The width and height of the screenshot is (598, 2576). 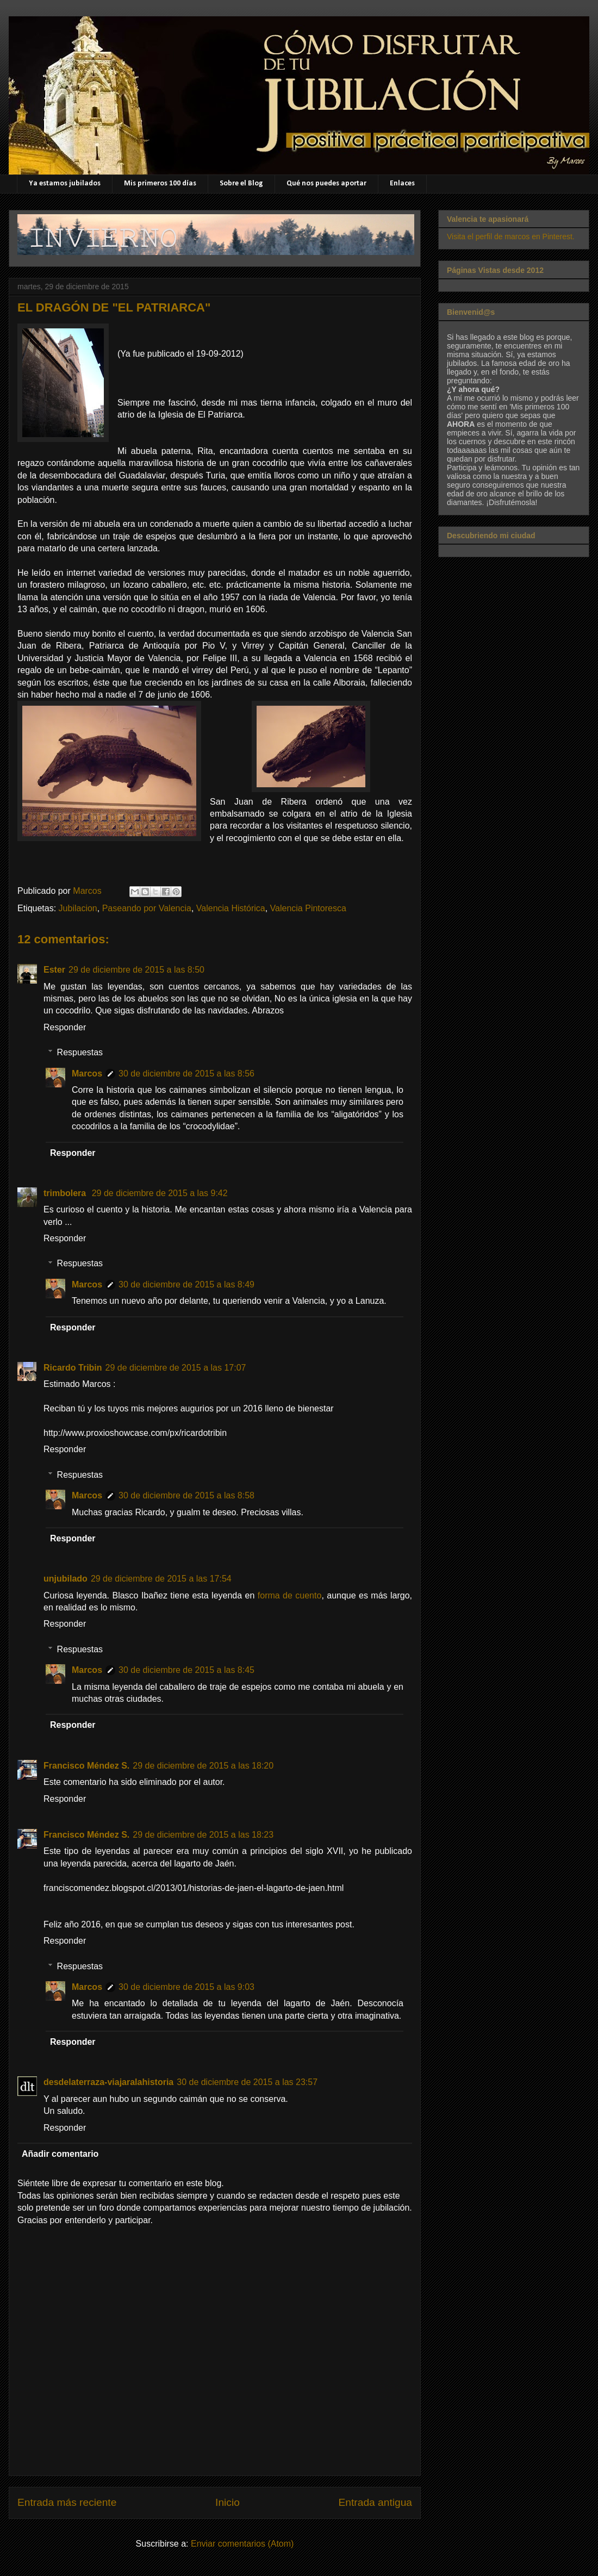 What do you see at coordinates (247, 2082) in the screenshot?
I see `30 de diciembre de 2015 a las 23:57` at bounding box center [247, 2082].